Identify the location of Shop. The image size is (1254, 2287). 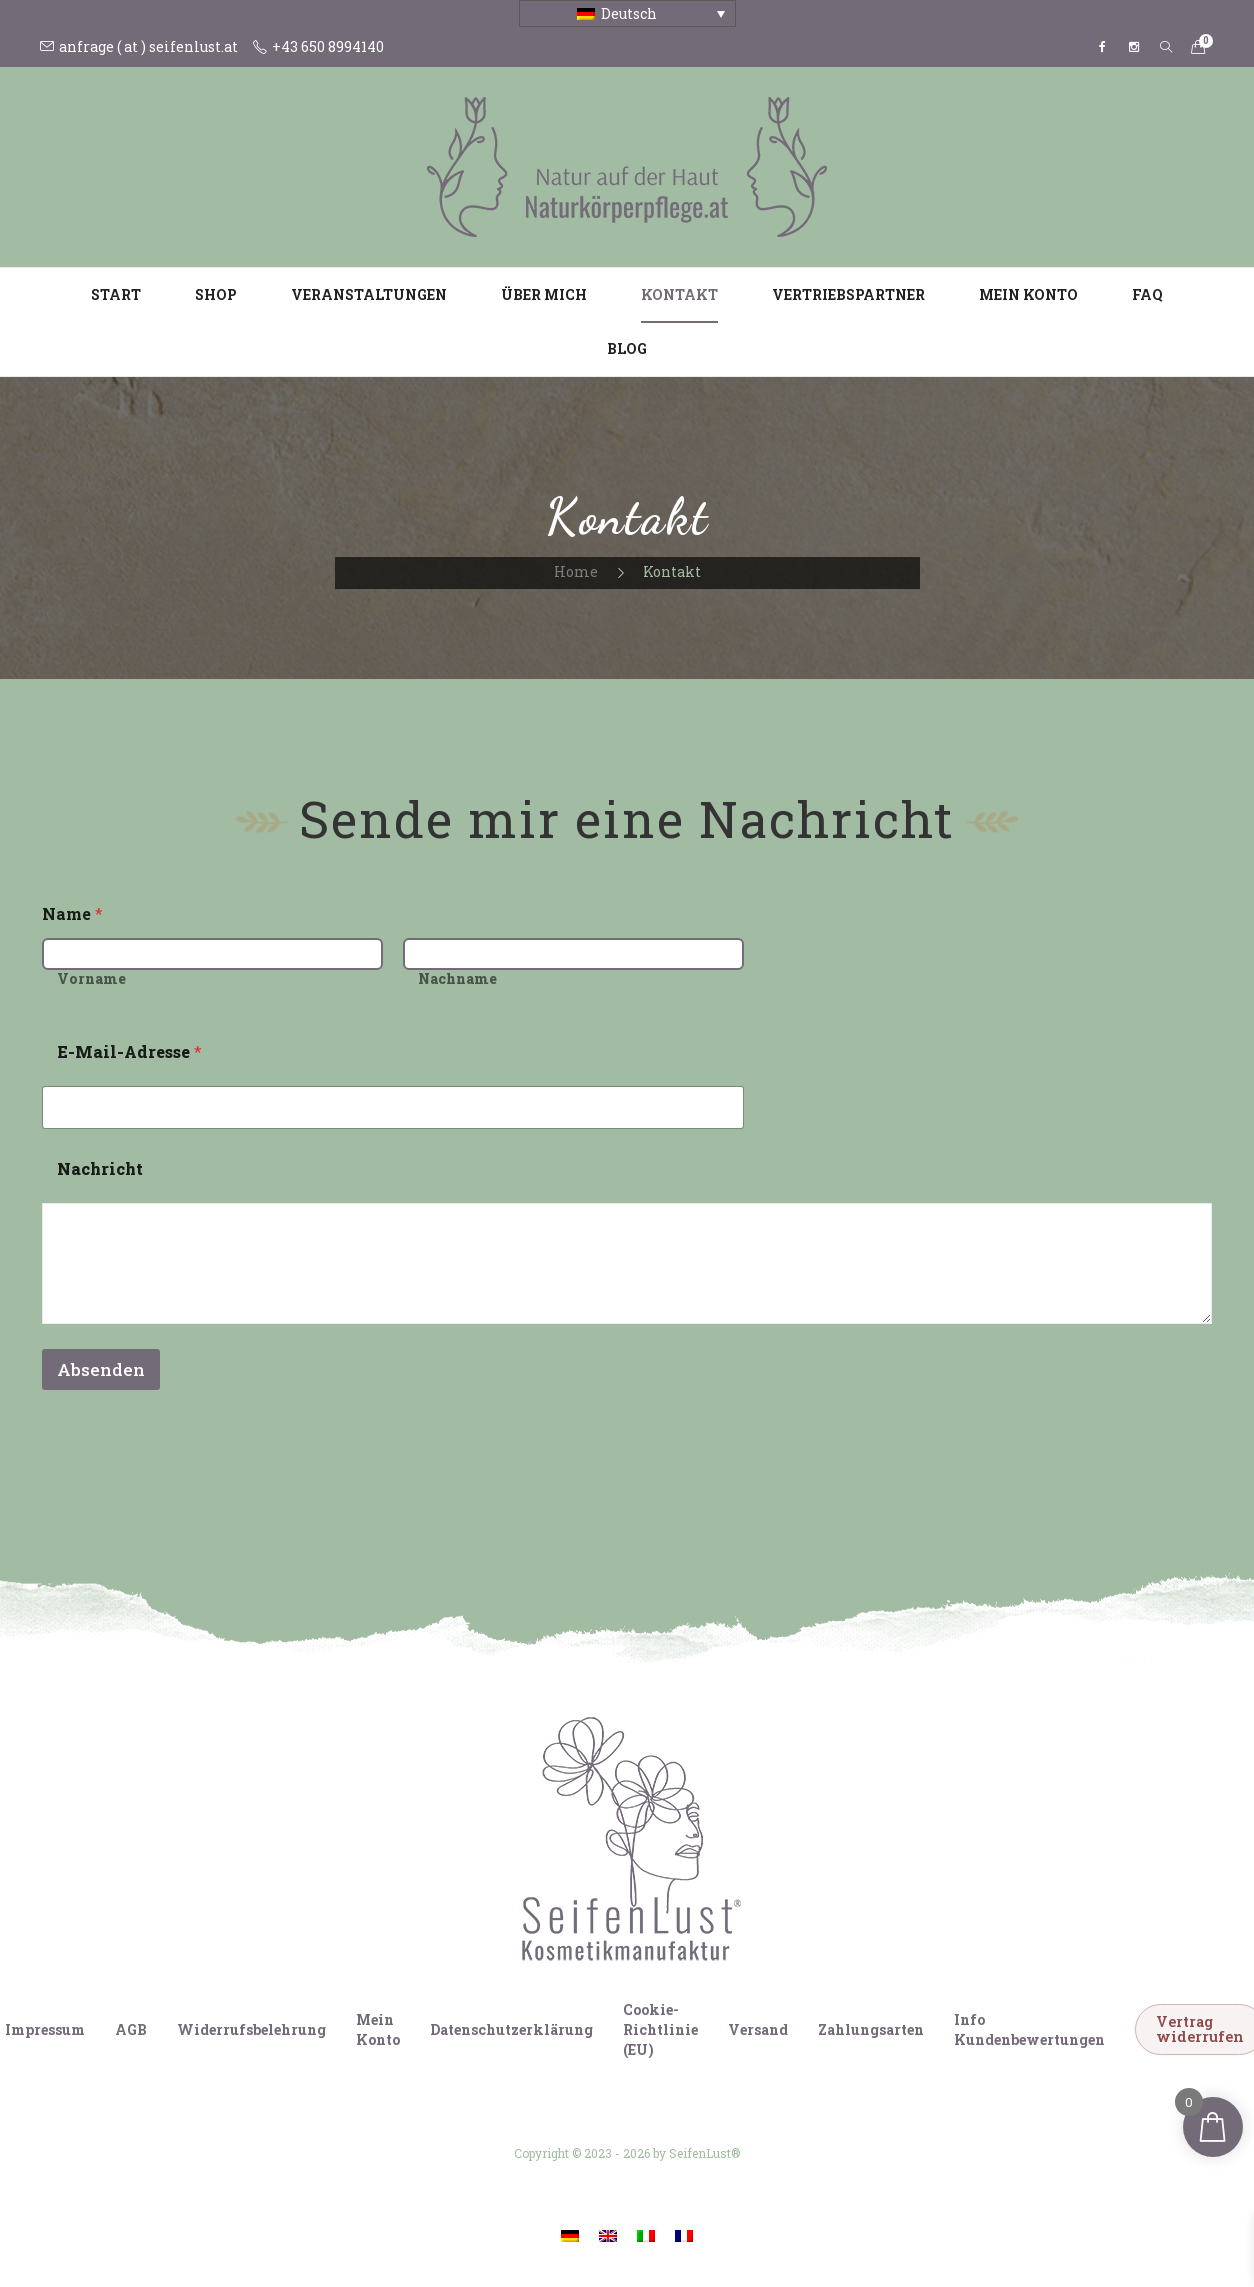
(216, 294).